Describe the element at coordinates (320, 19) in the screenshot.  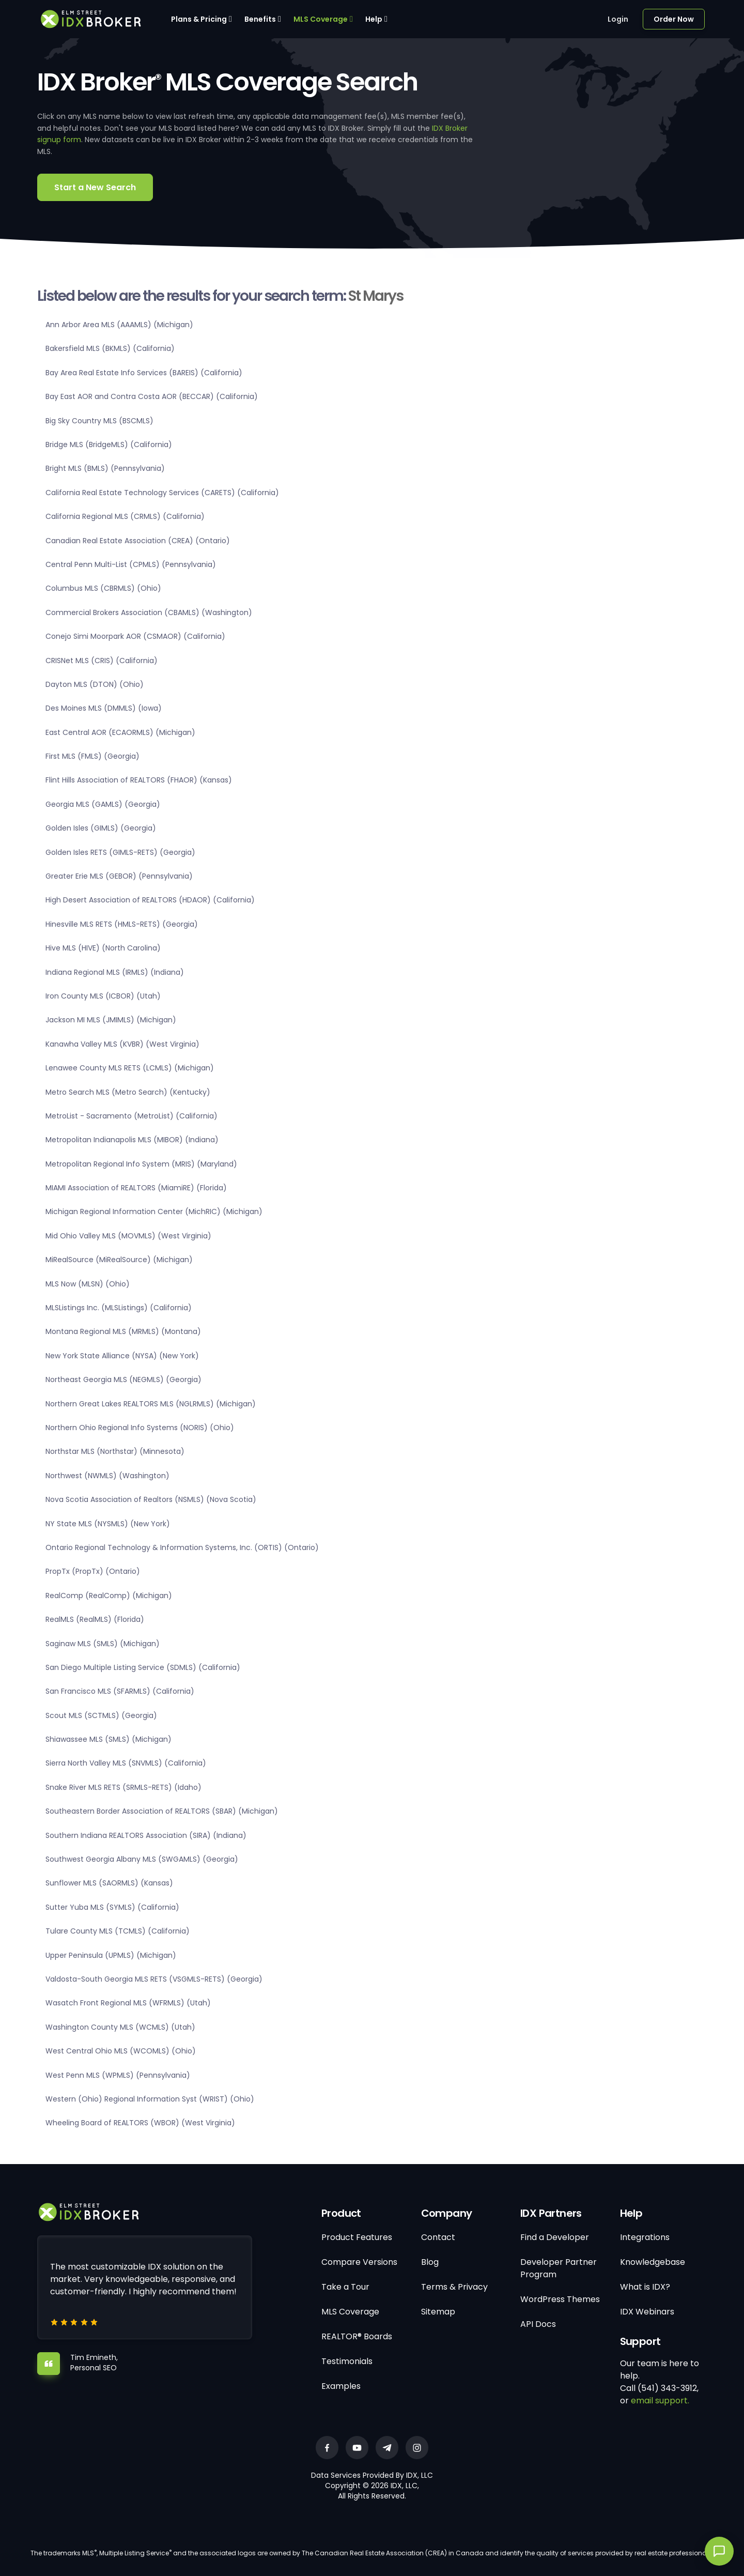
I see `MLS Coverage` at that location.